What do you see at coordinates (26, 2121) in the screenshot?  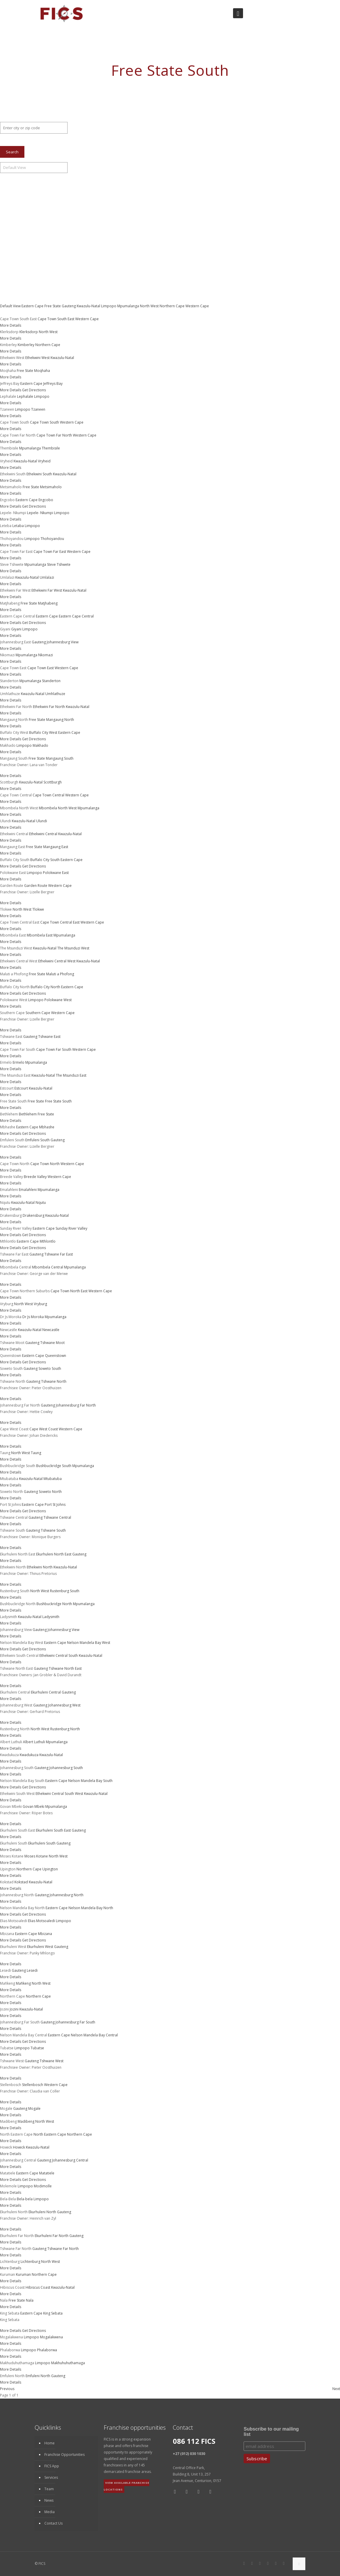 I see `Madibeng` at bounding box center [26, 2121].